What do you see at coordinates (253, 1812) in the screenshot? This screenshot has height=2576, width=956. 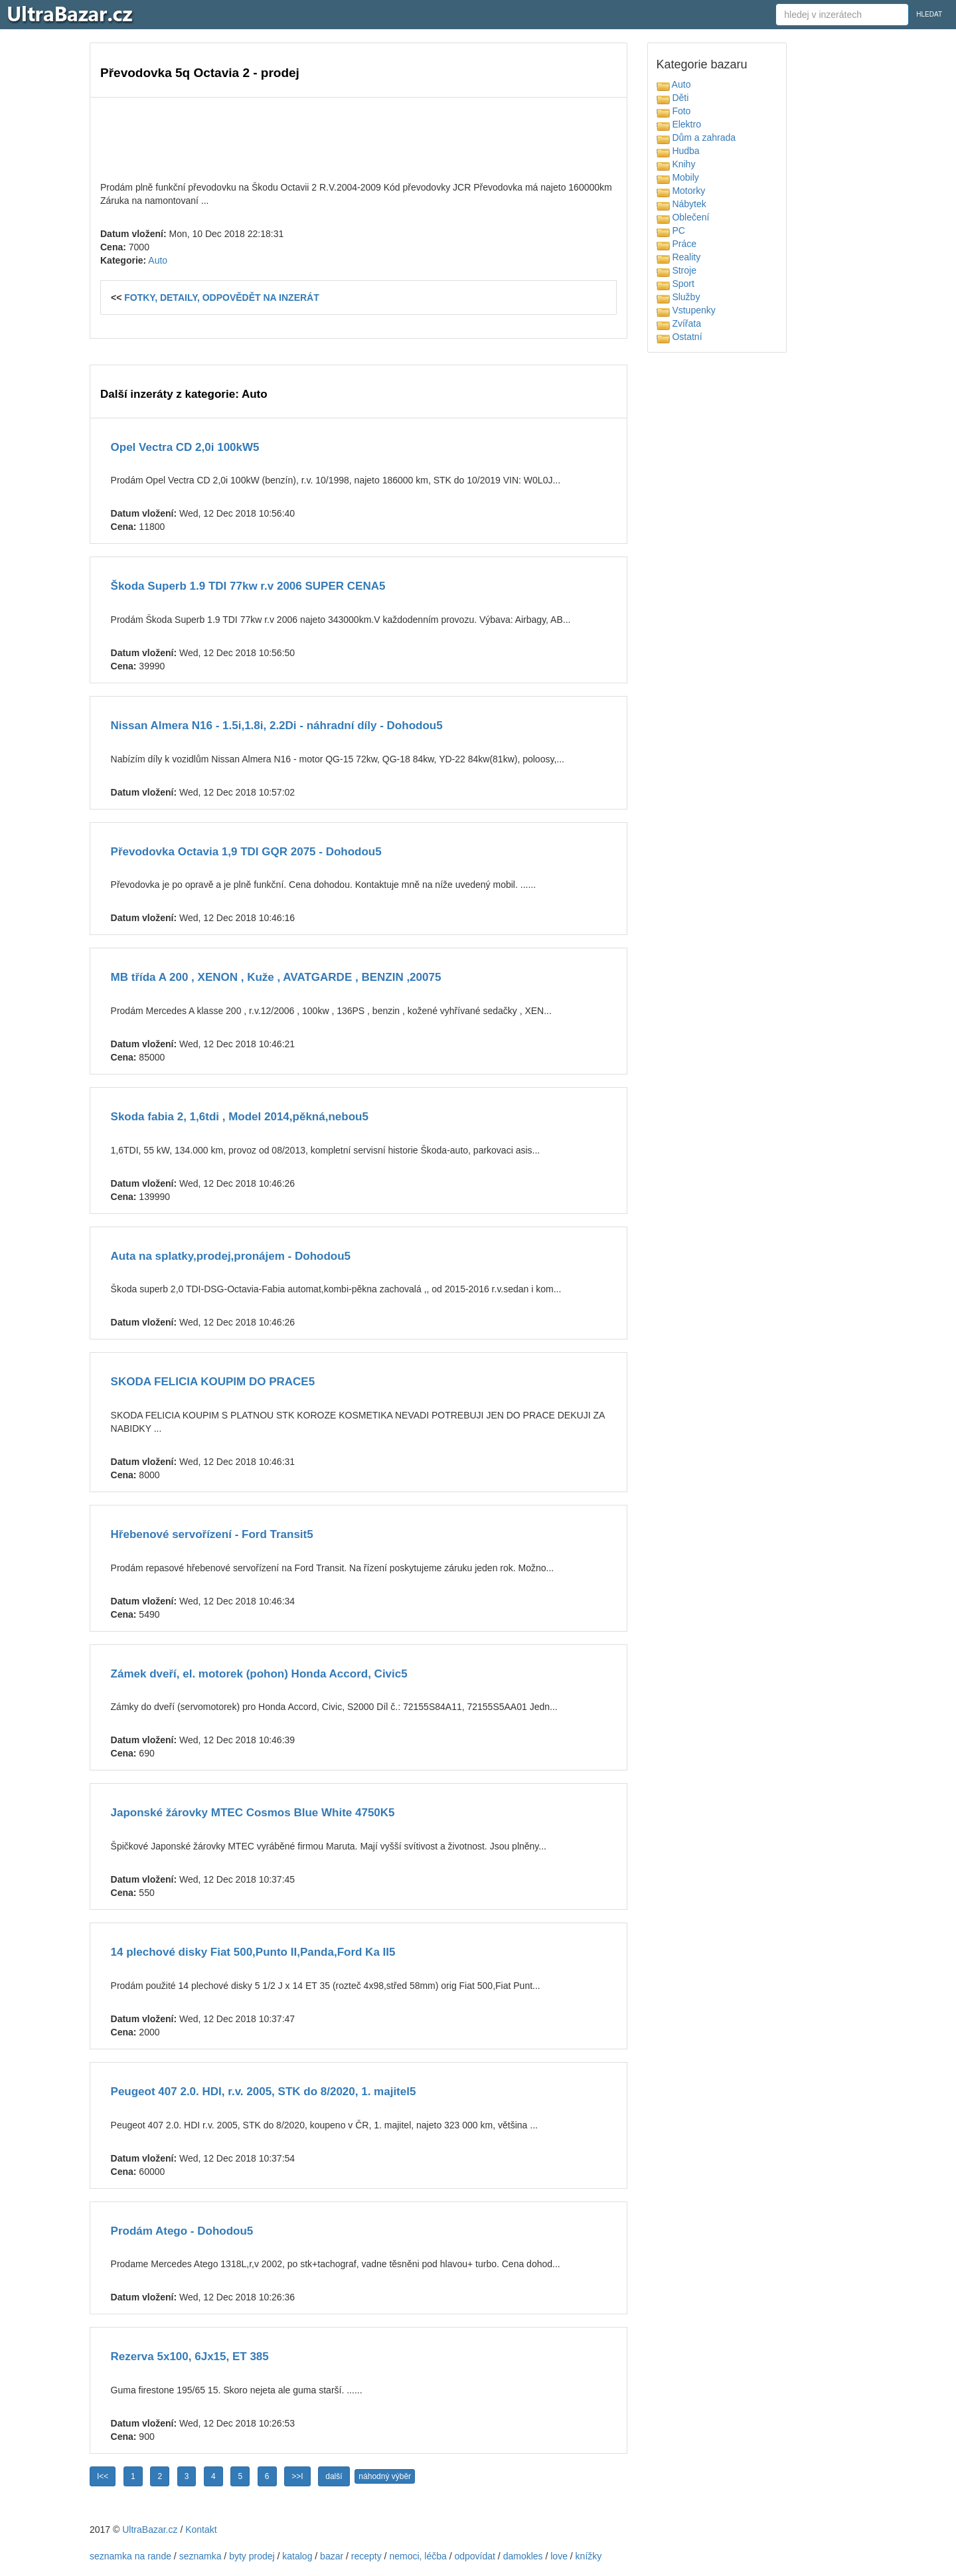 I see `Japonské žárovky MTEC Cosmos Blue White 4750K5` at bounding box center [253, 1812].